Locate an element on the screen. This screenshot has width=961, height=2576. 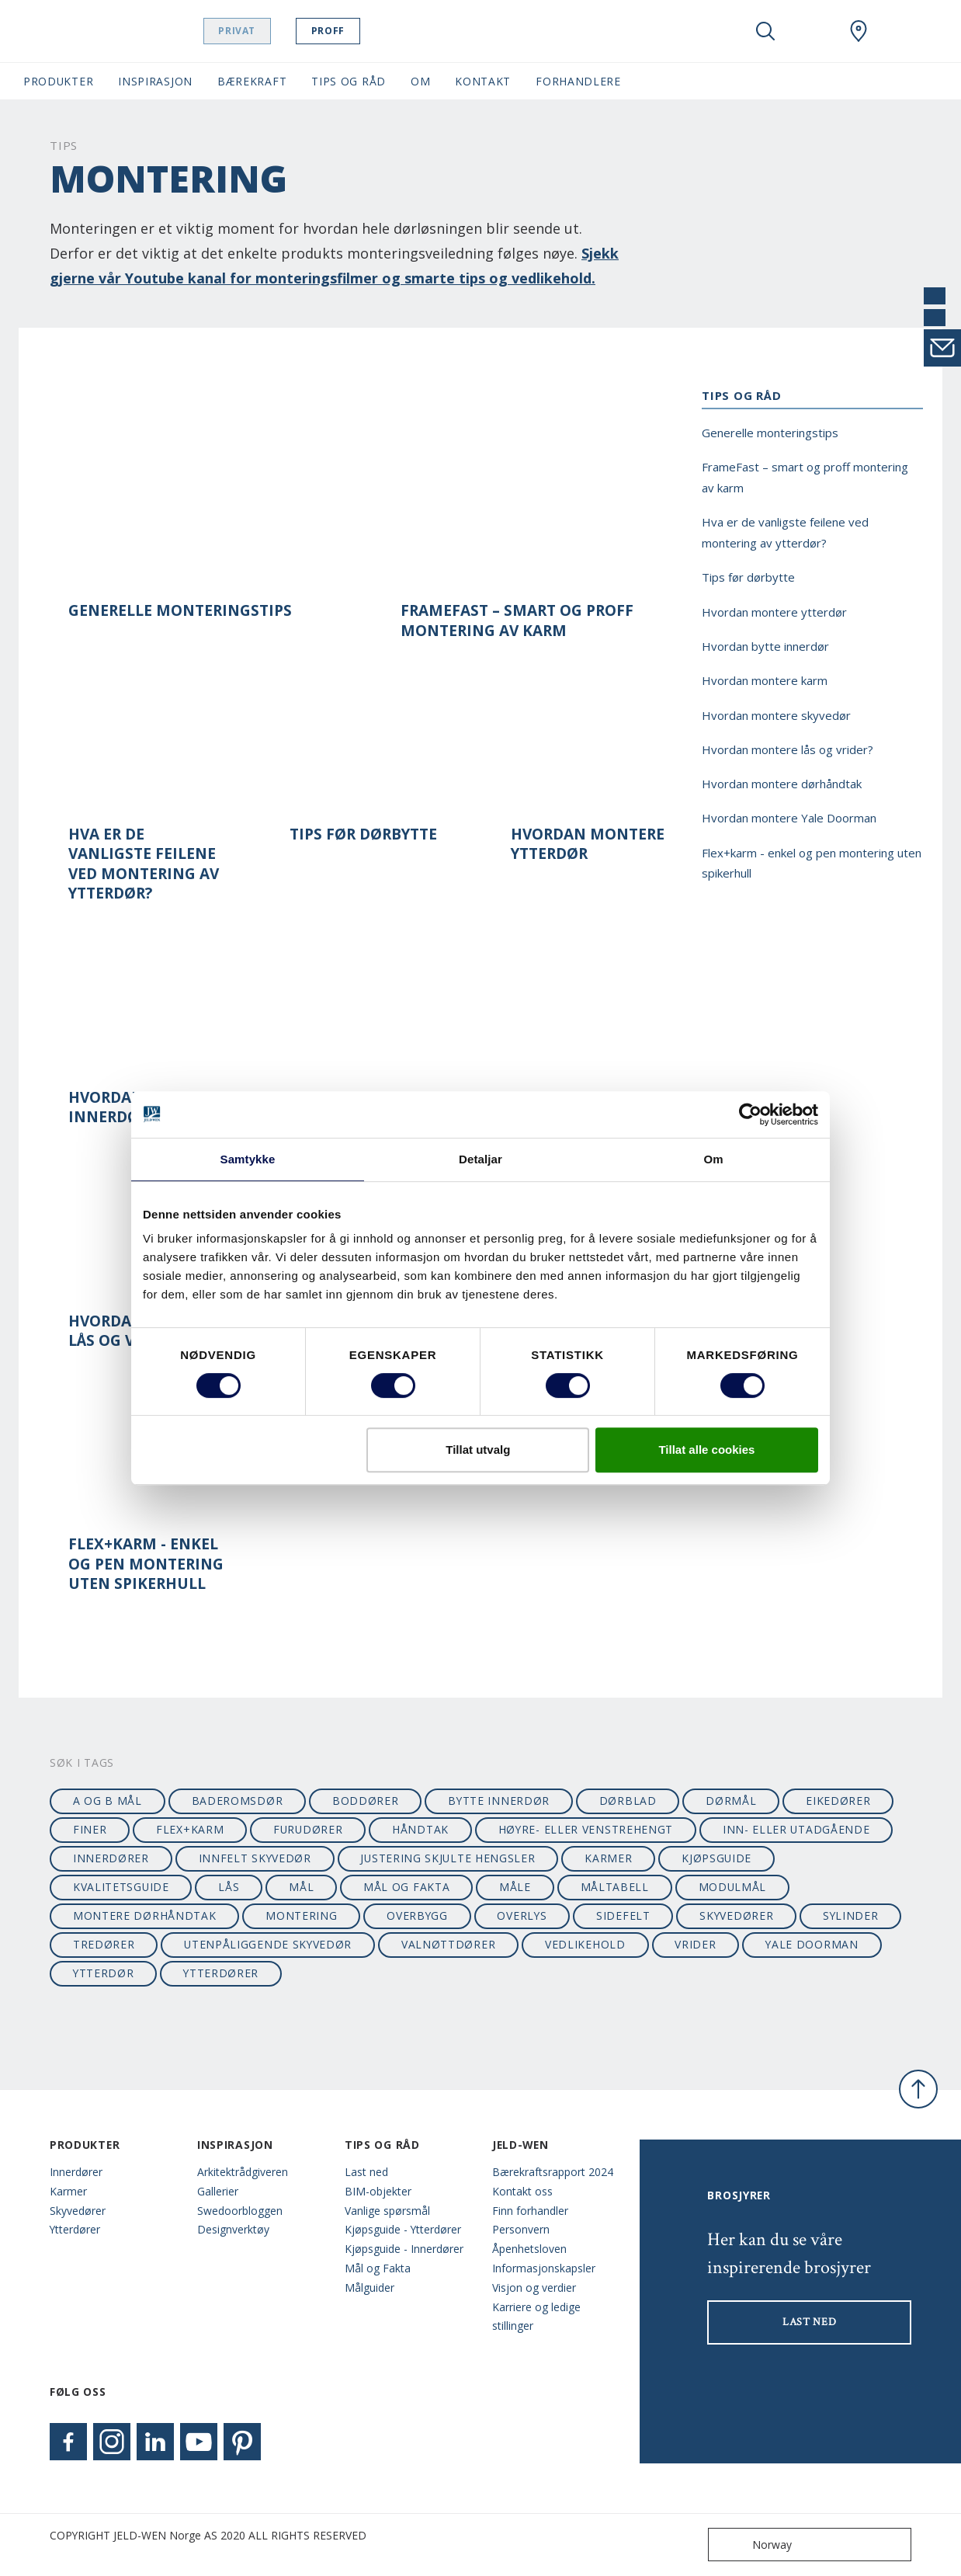
Samtykke [tab] is located at coordinates (248, 1159).